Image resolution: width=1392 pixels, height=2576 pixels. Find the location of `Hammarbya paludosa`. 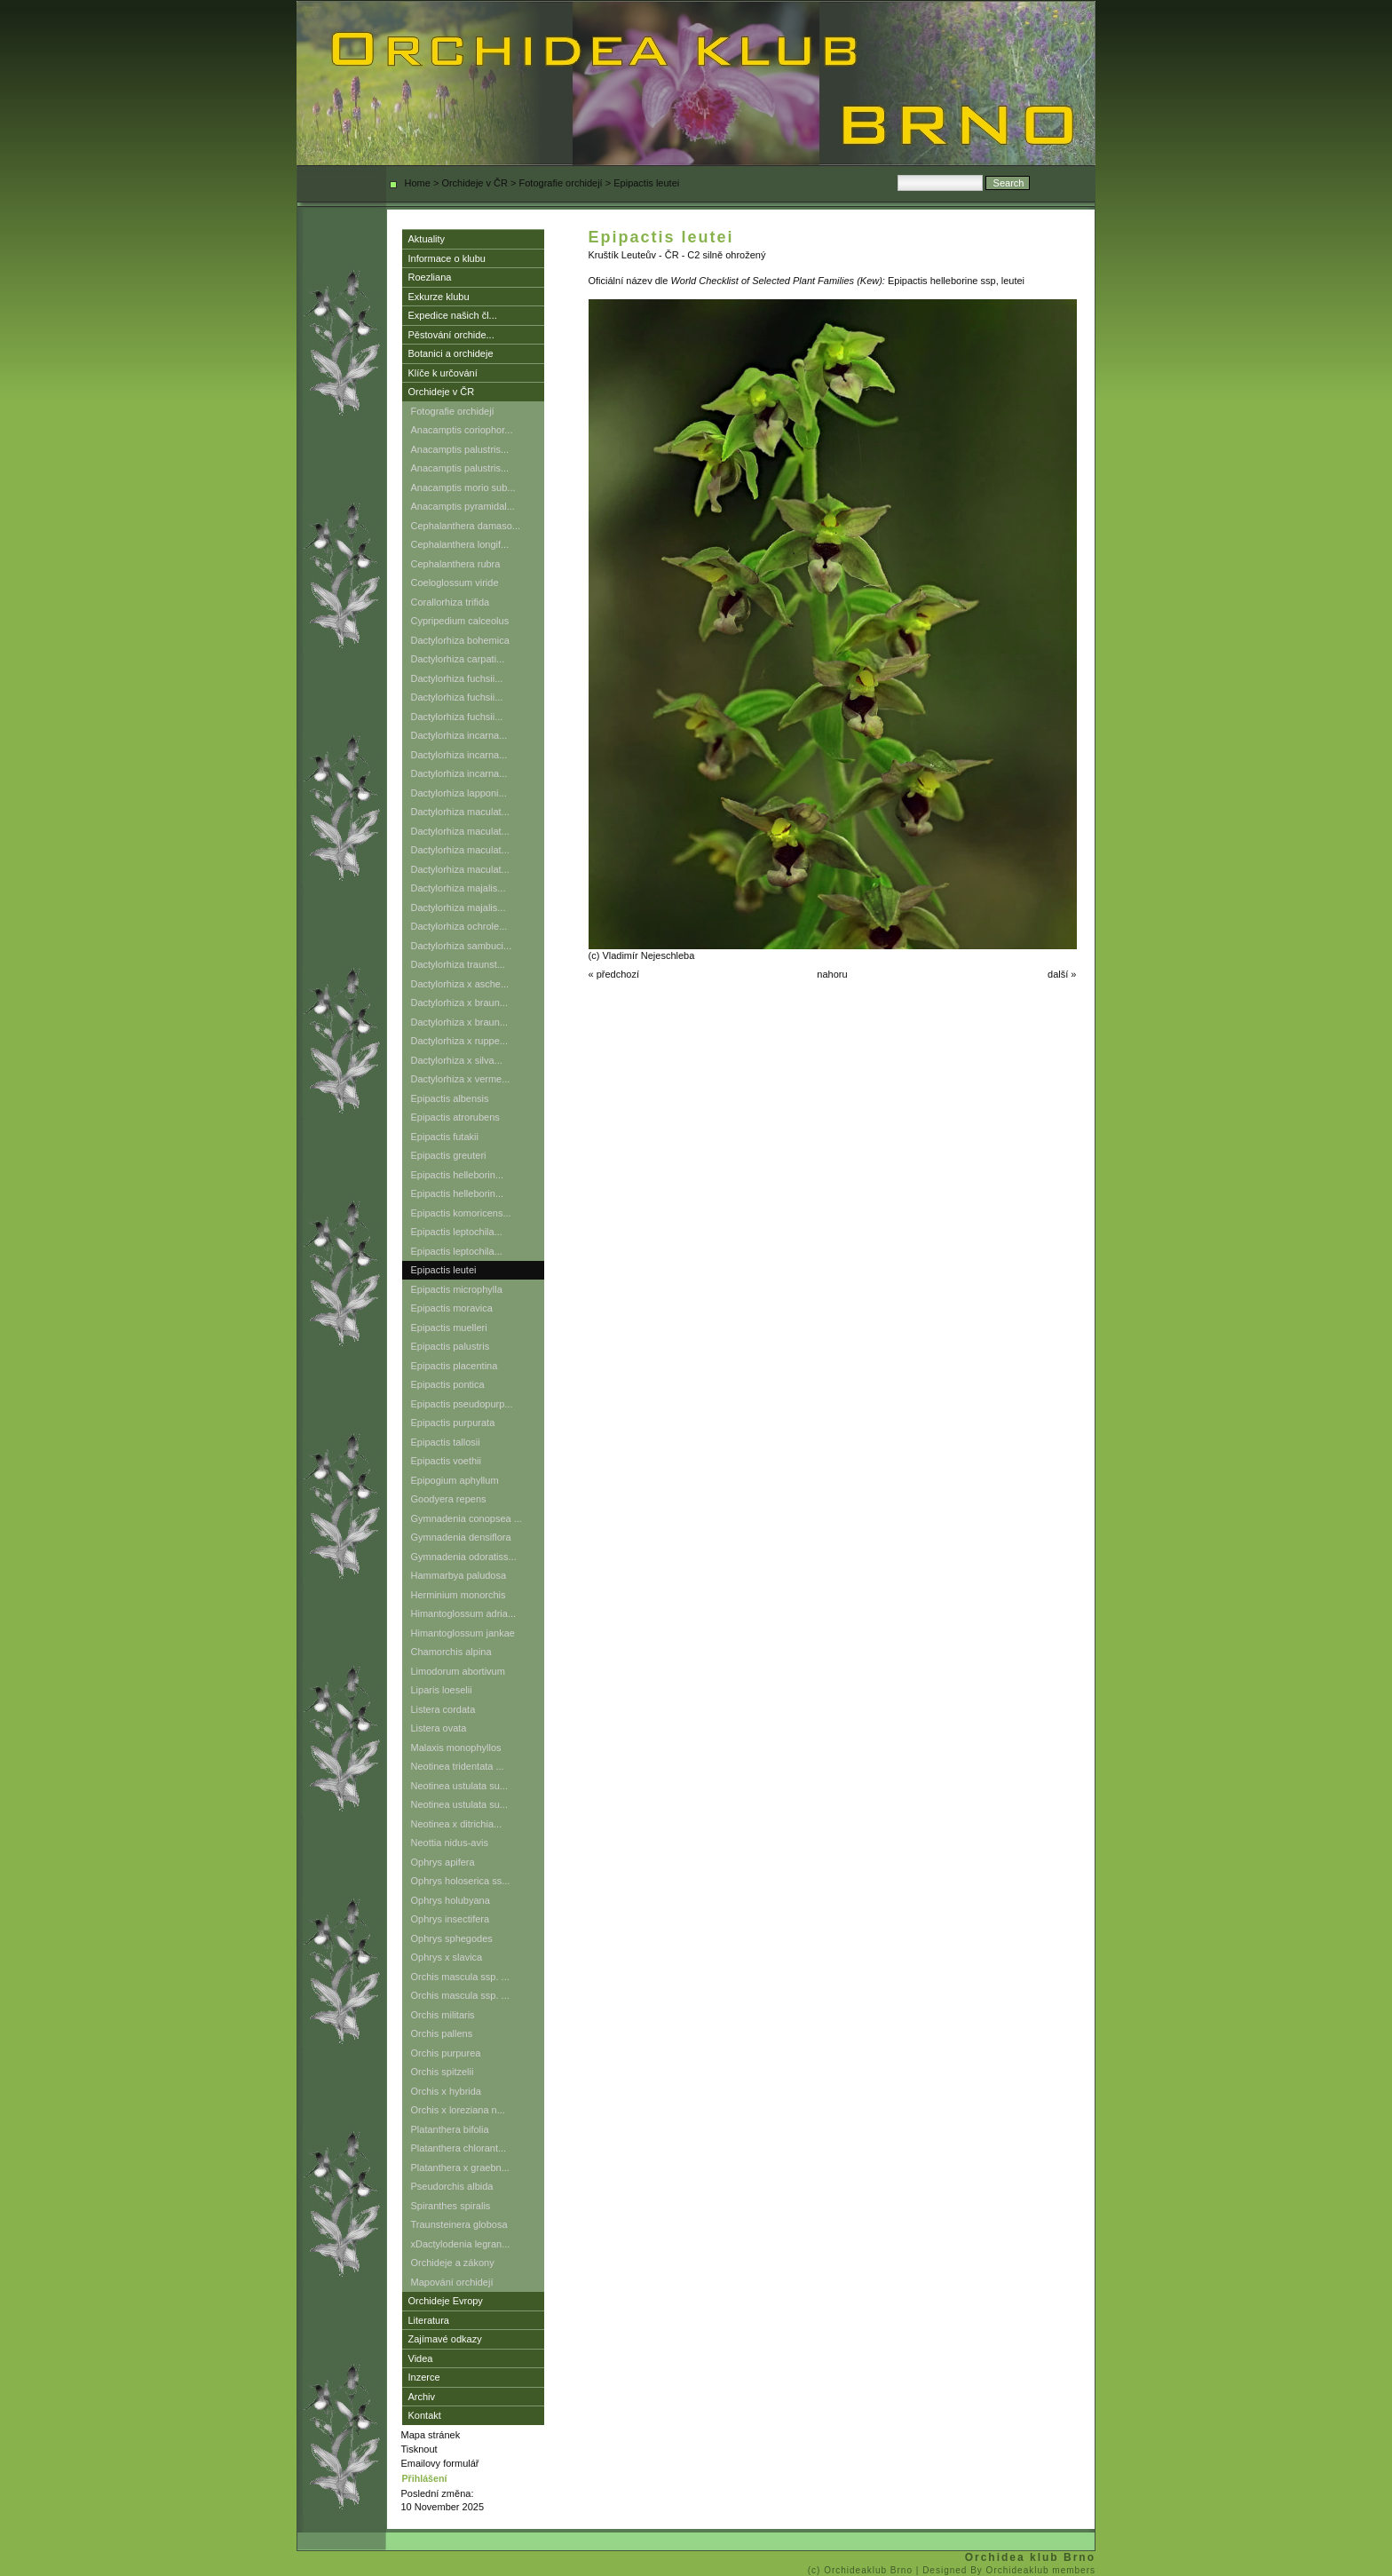

Hammarbya paludosa is located at coordinates (459, 1575).